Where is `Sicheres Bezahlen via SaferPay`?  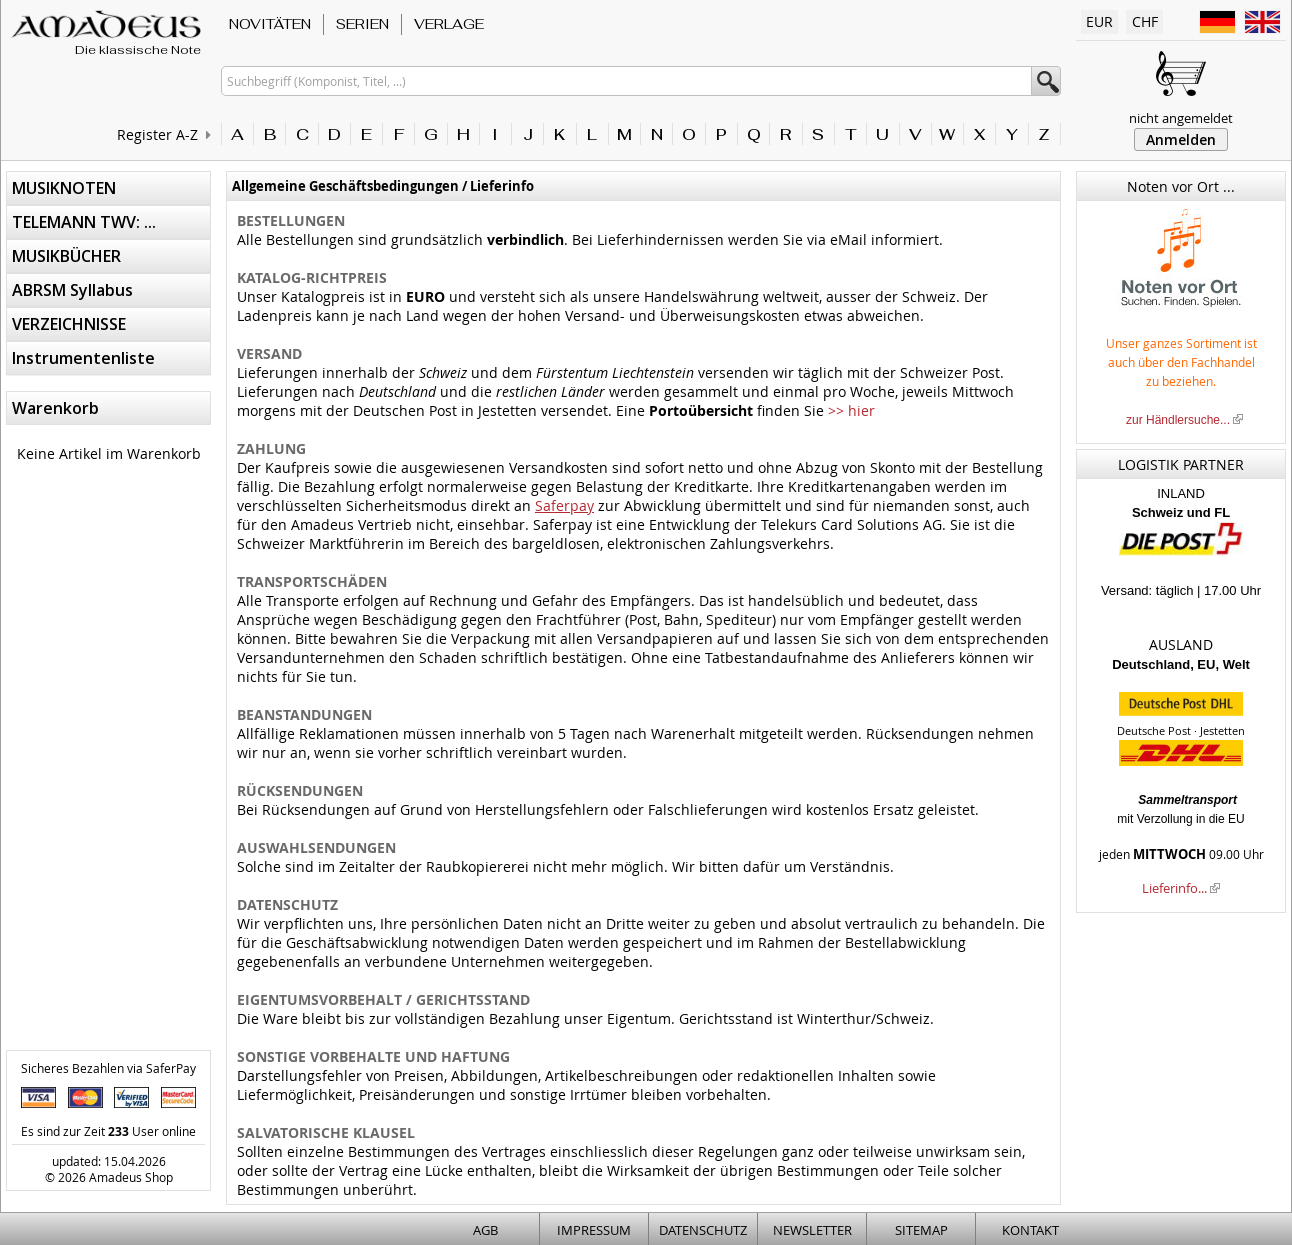 Sicheres Bezahlen via SaferPay is located at coordinates (108, 1068).